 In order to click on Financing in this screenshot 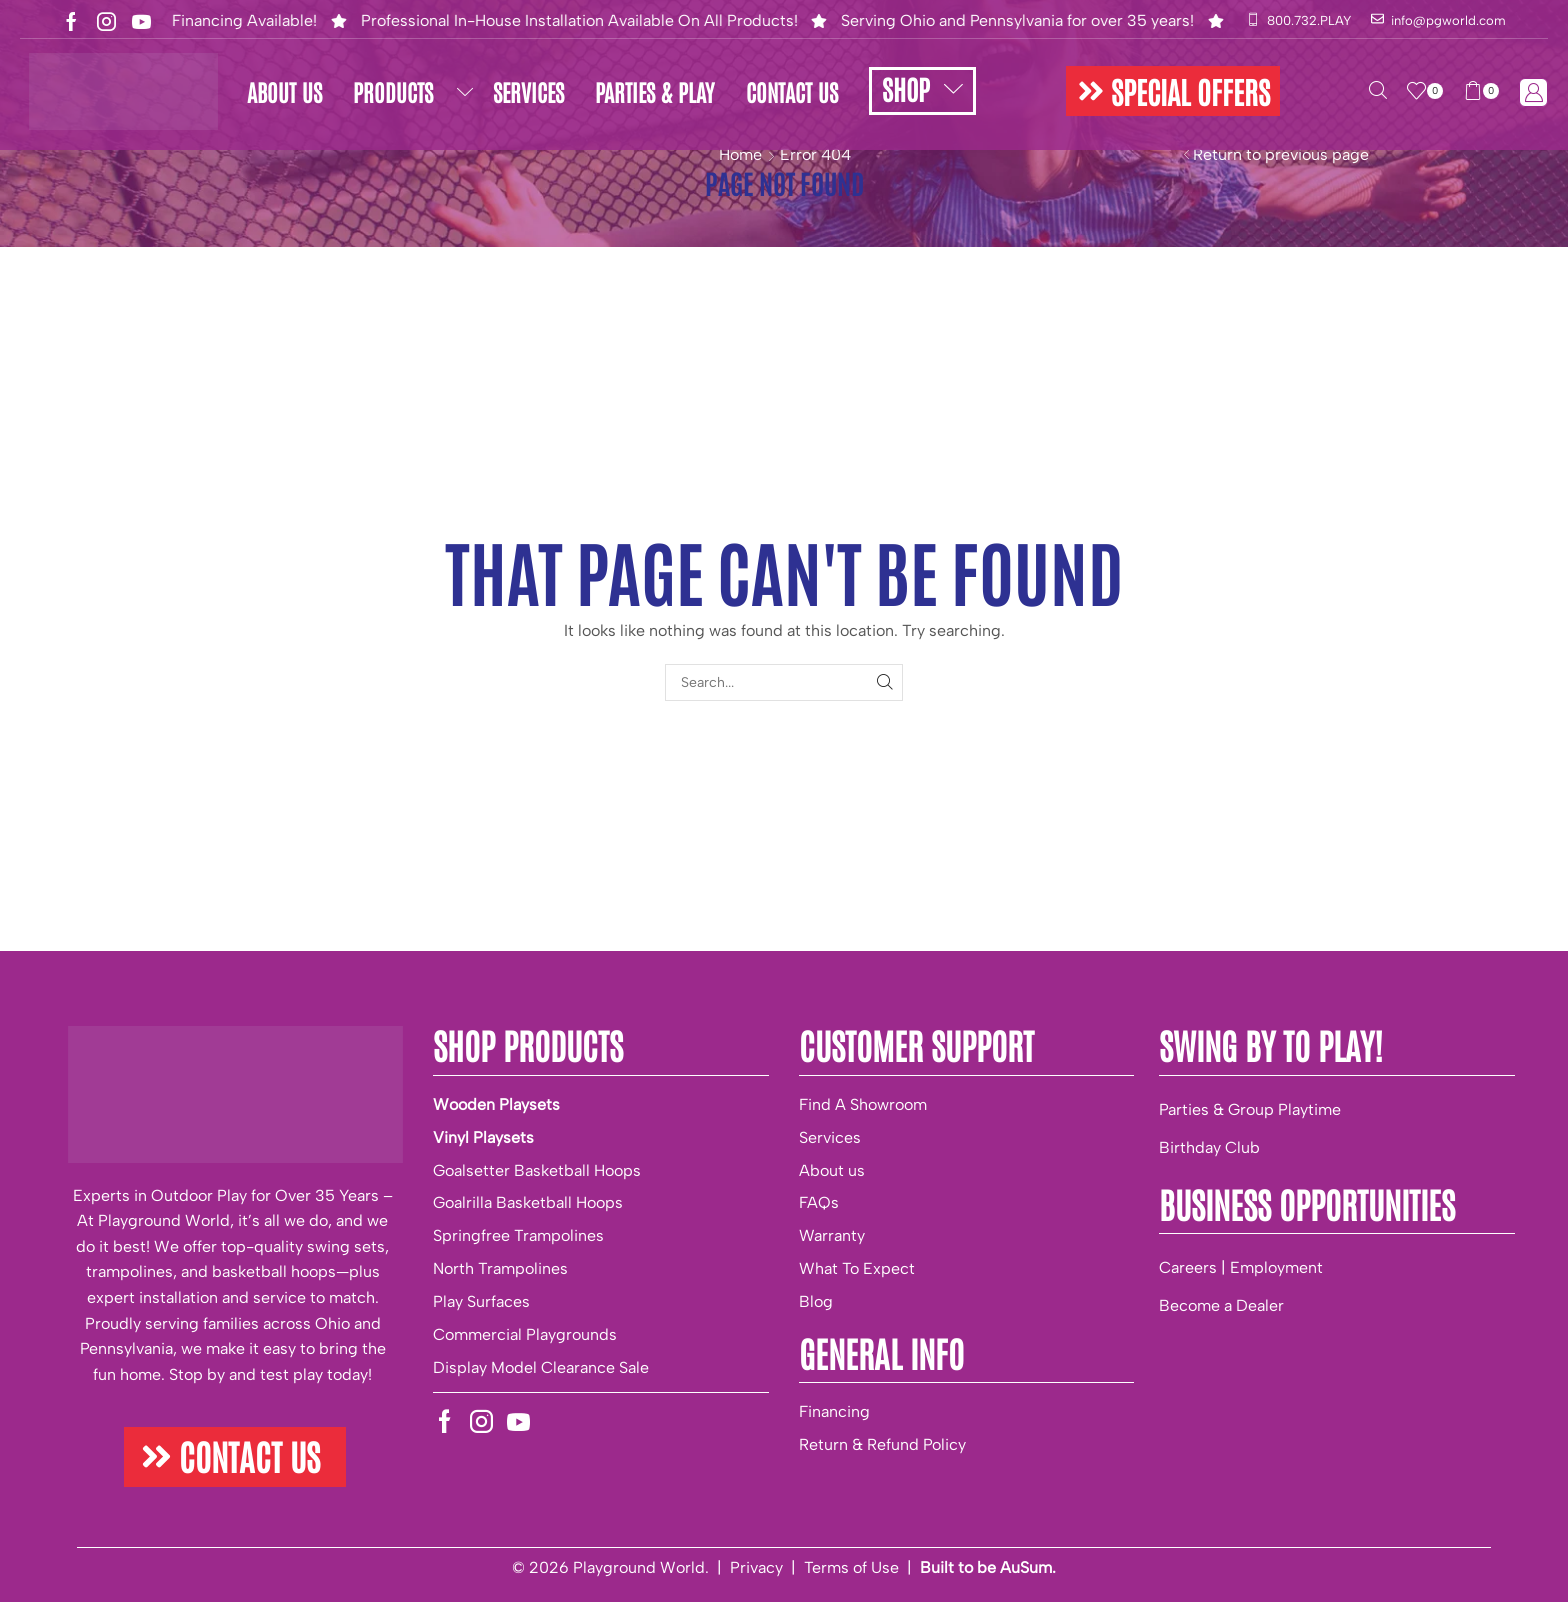, I will do `click(834, 1411)`.